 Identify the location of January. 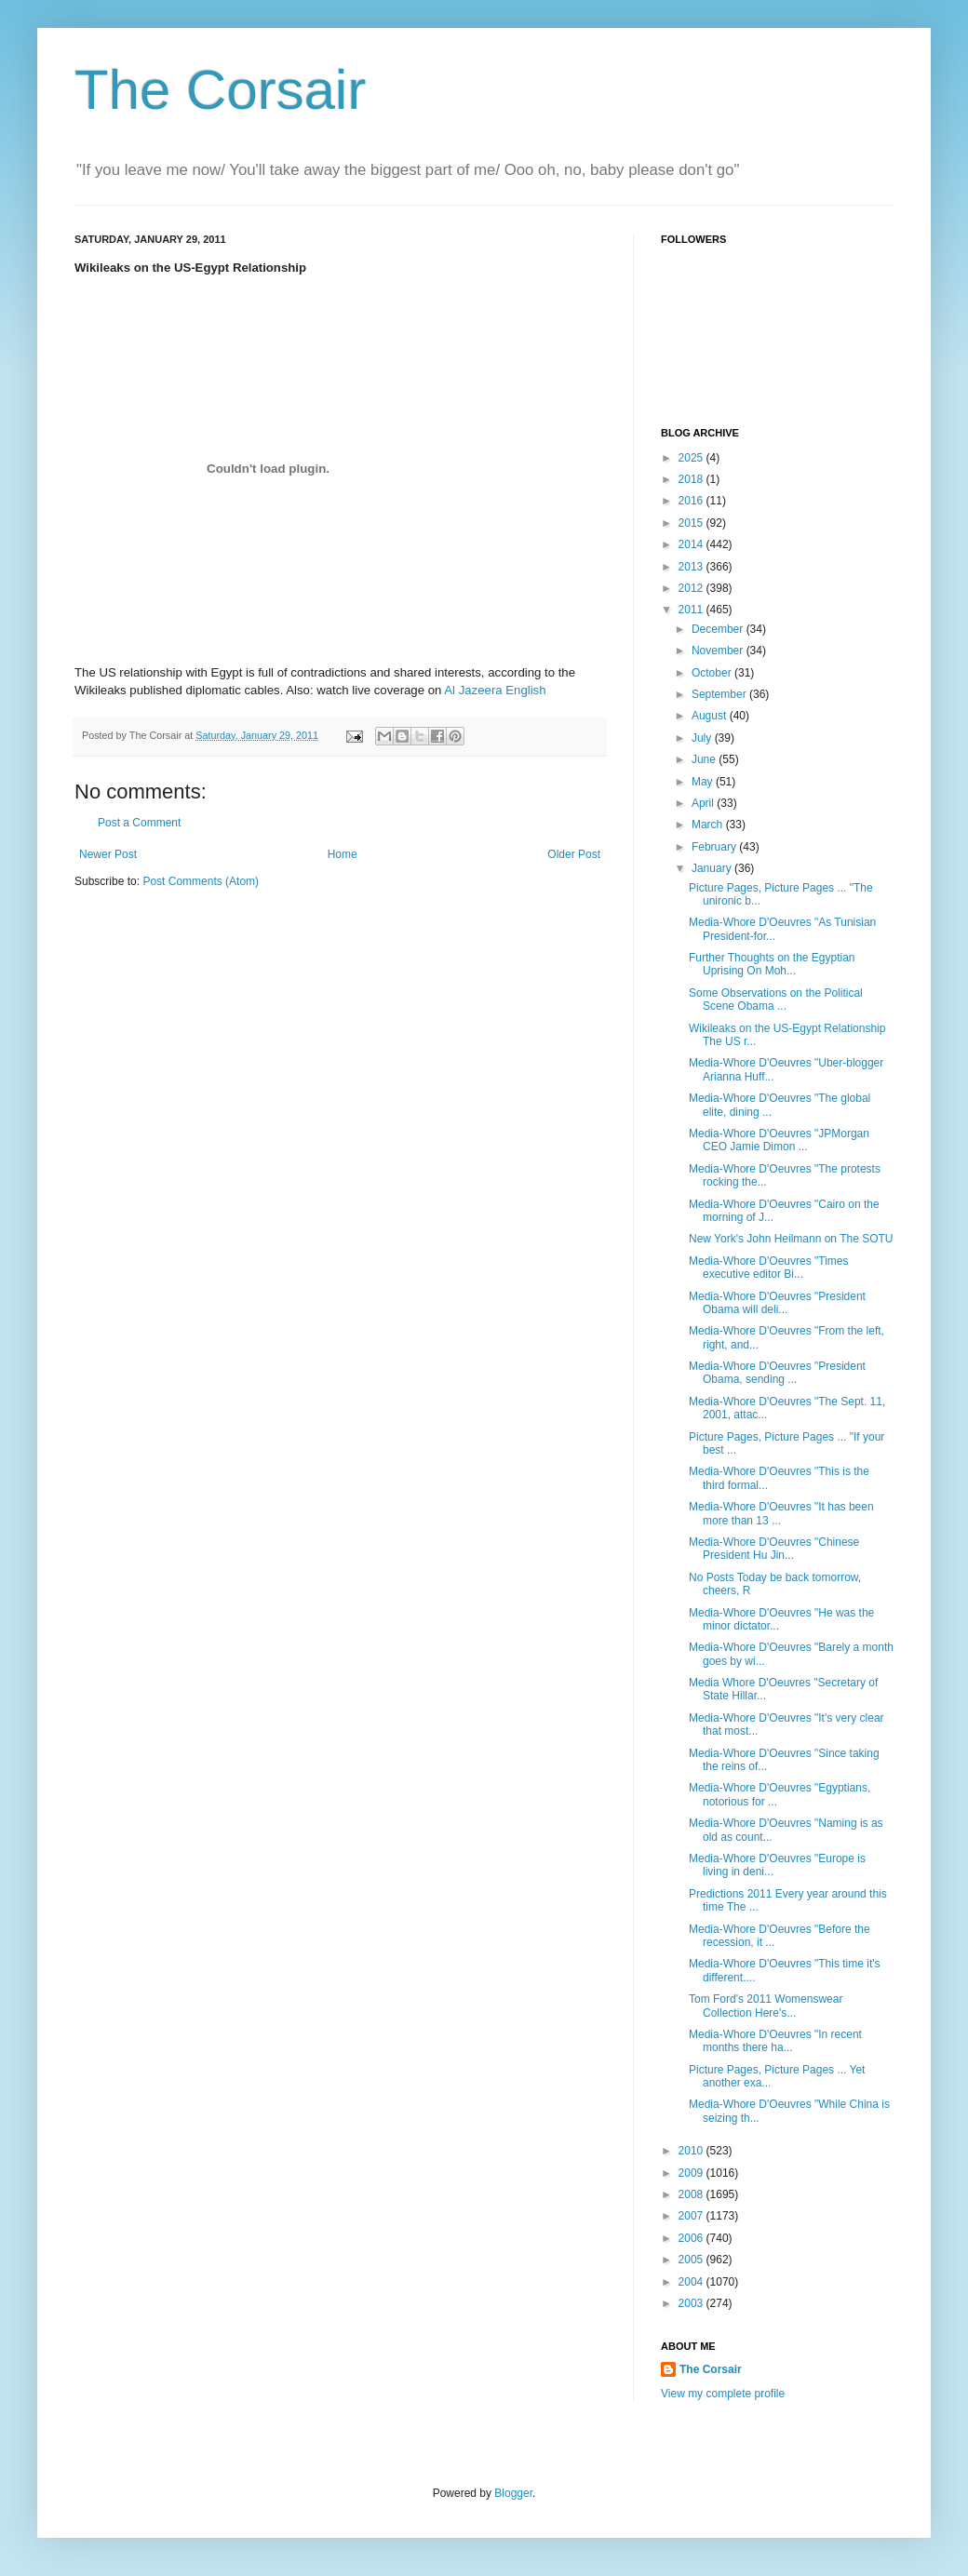
(713, 868).